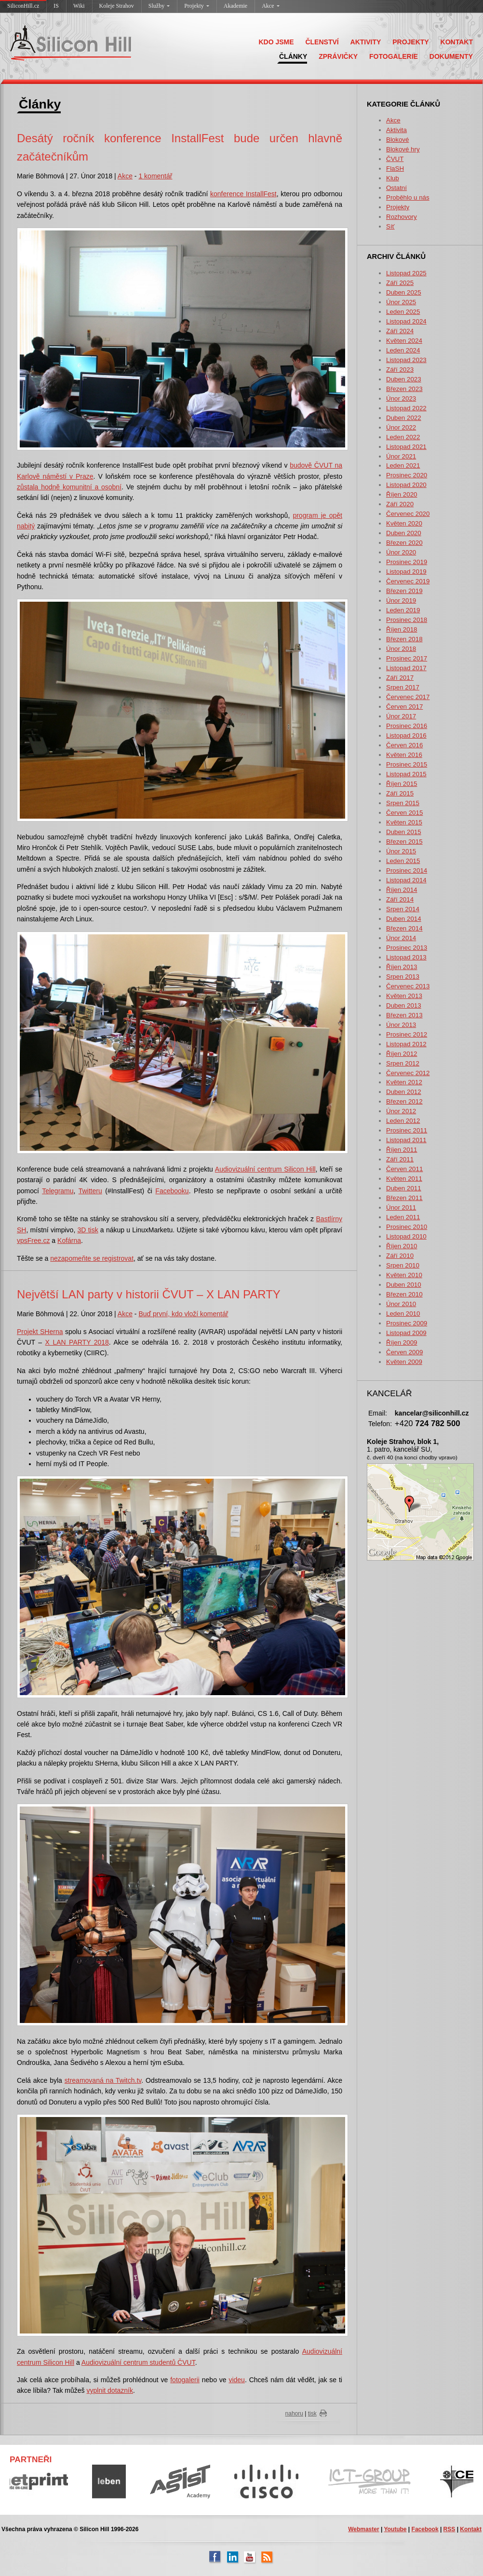 The image size is (483, 2576). What do you see at coordinates (403, 1188) in the screenshot?
I see `Duben 2011` at bounding box center [403, 1188].